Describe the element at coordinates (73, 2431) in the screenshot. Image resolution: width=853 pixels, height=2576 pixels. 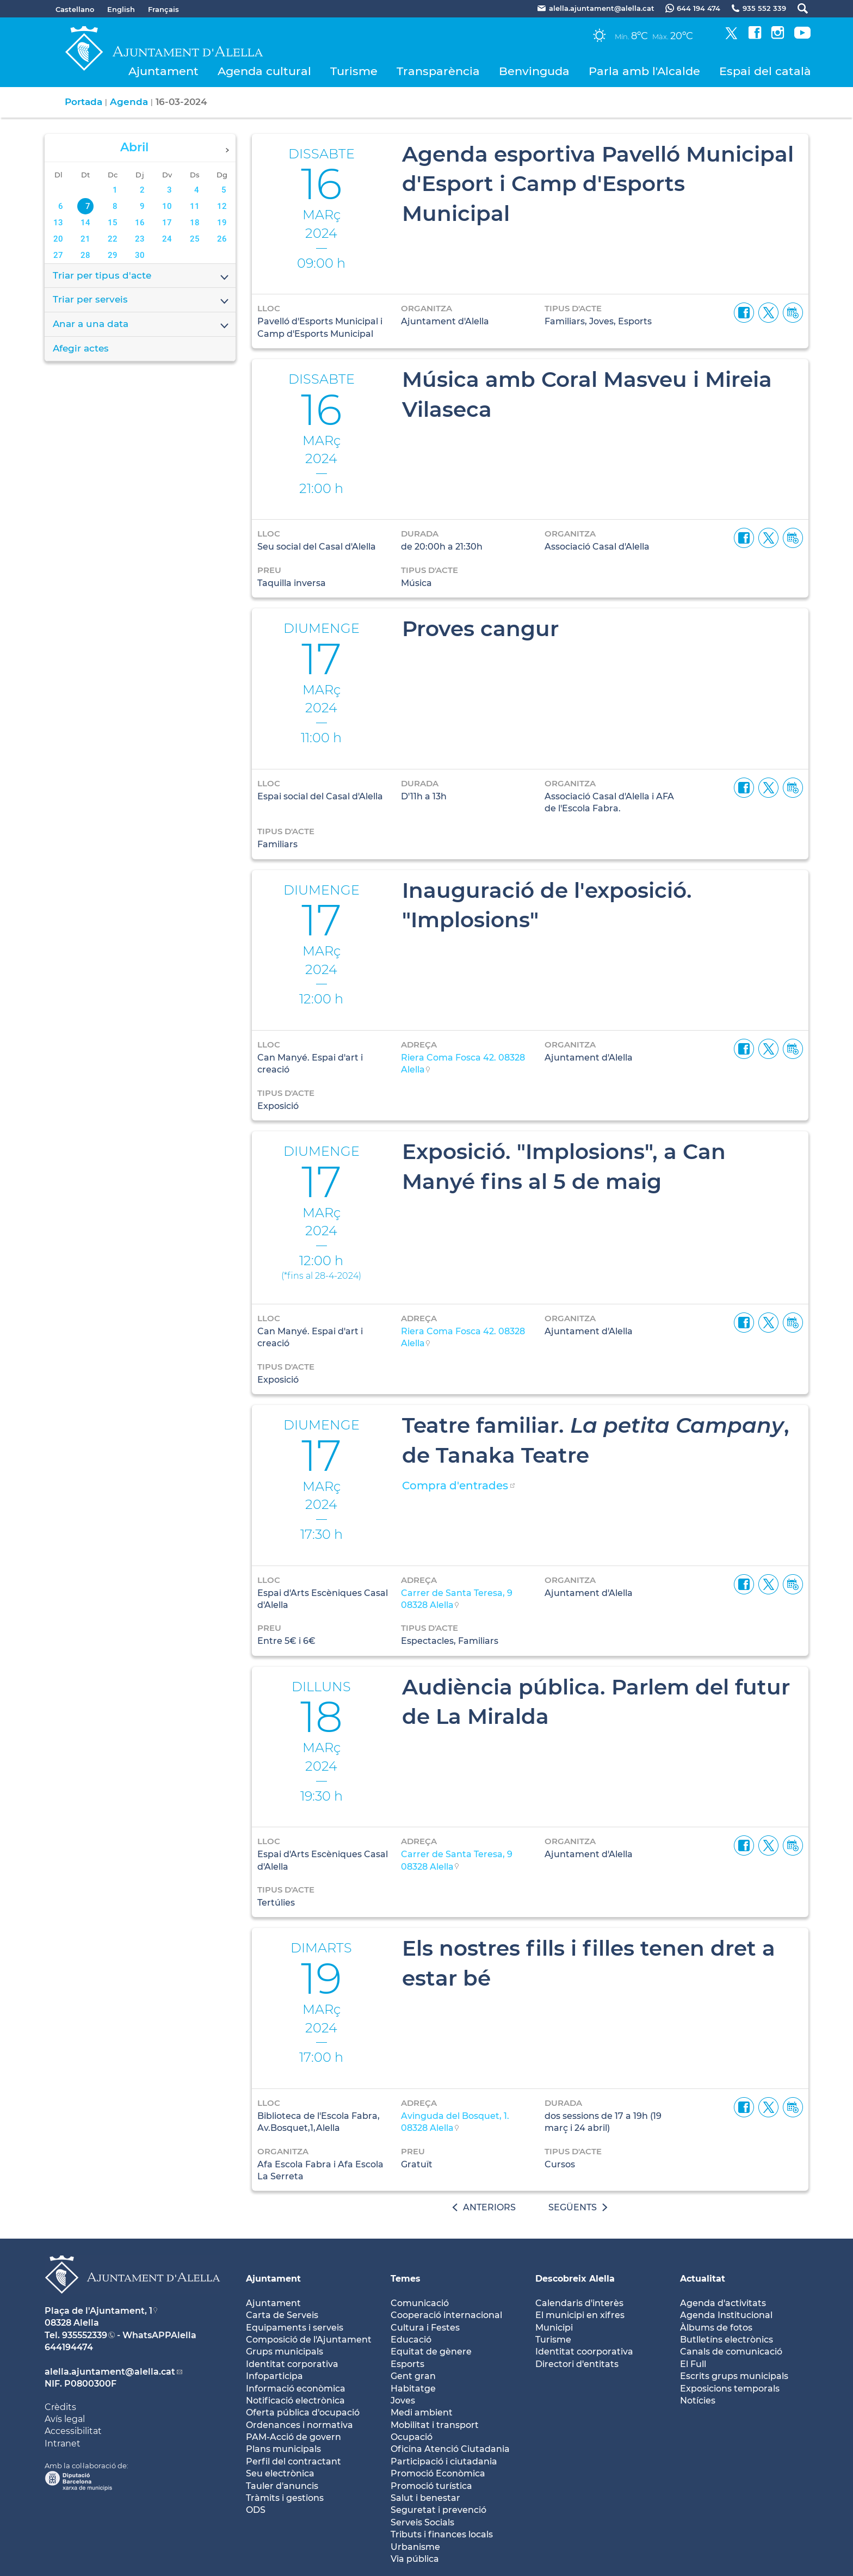
I see `Accessibilitat` at that location.